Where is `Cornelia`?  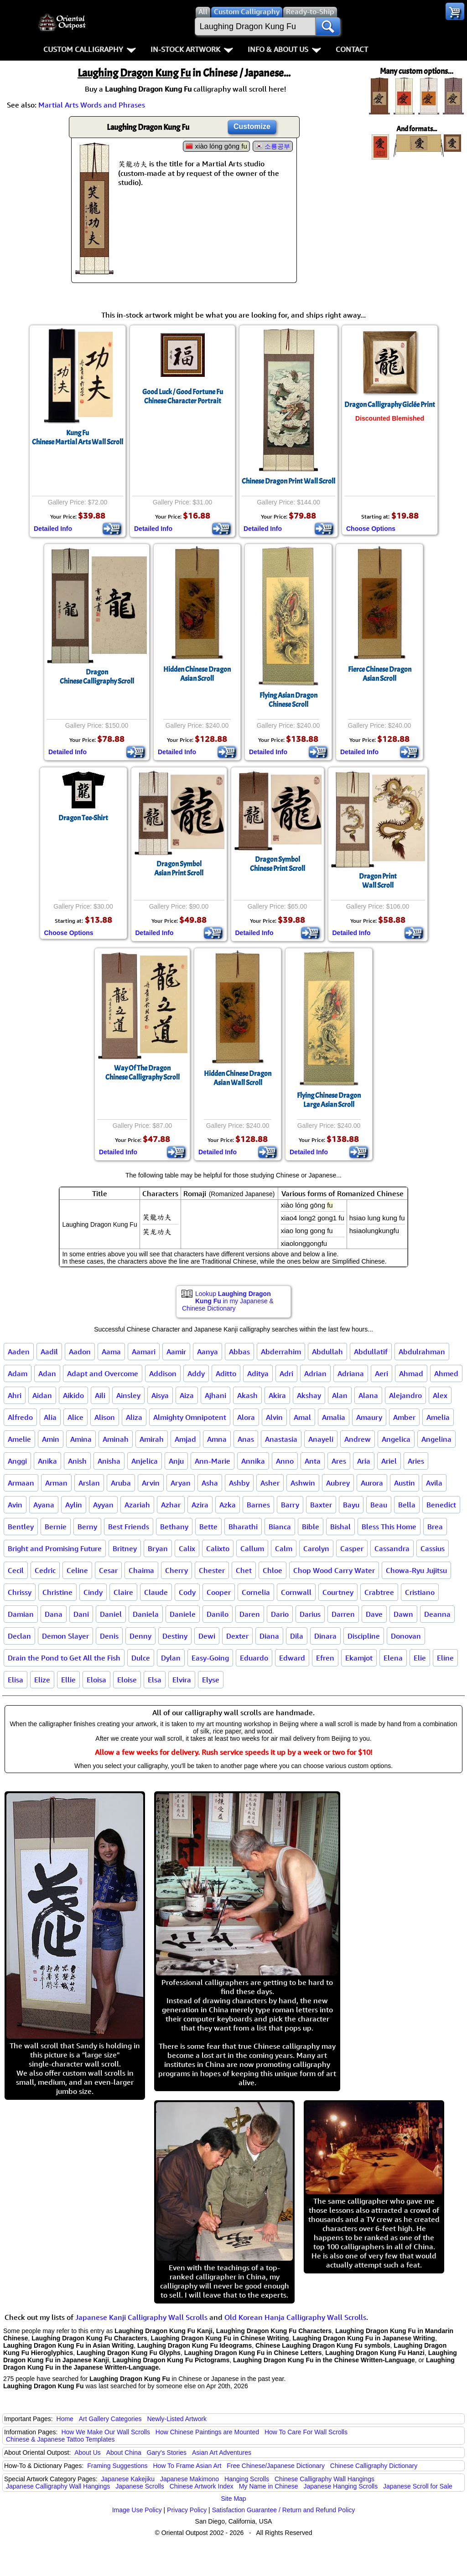
Cornelia is located at coordinates (256, 1592).